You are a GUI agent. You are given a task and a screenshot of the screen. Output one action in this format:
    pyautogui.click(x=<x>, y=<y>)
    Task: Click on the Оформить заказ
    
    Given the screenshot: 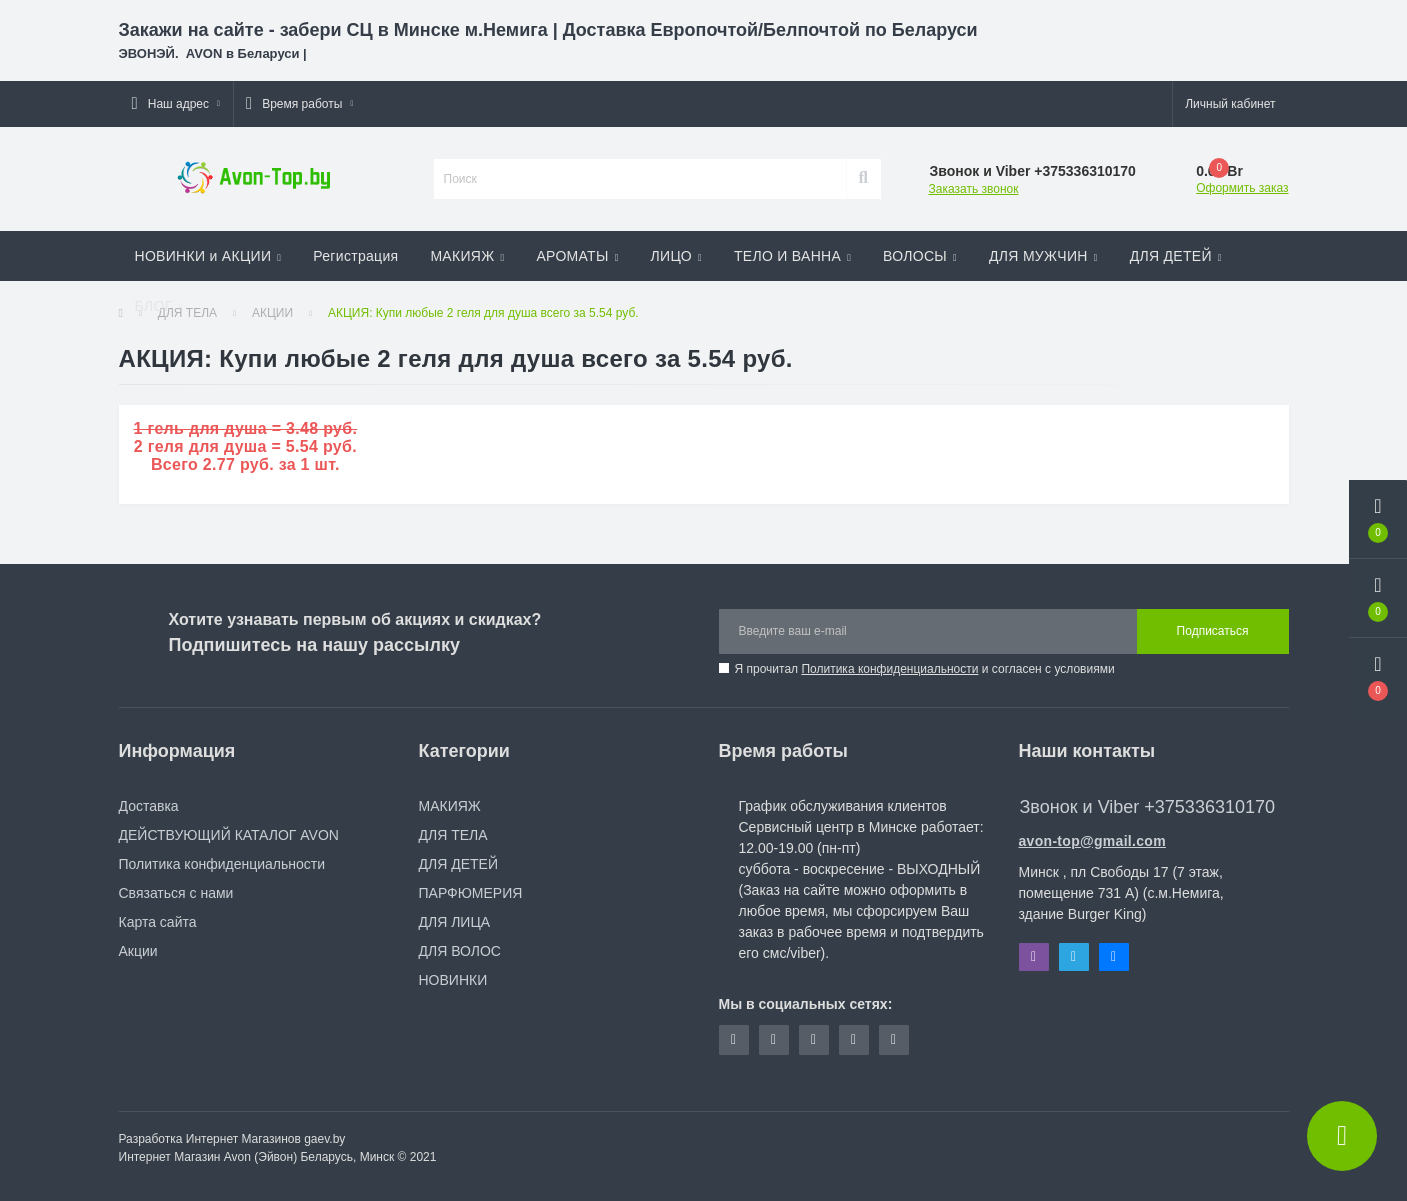 What is the action you would take?
    pyautogui.click(x=1242, y=188)
    